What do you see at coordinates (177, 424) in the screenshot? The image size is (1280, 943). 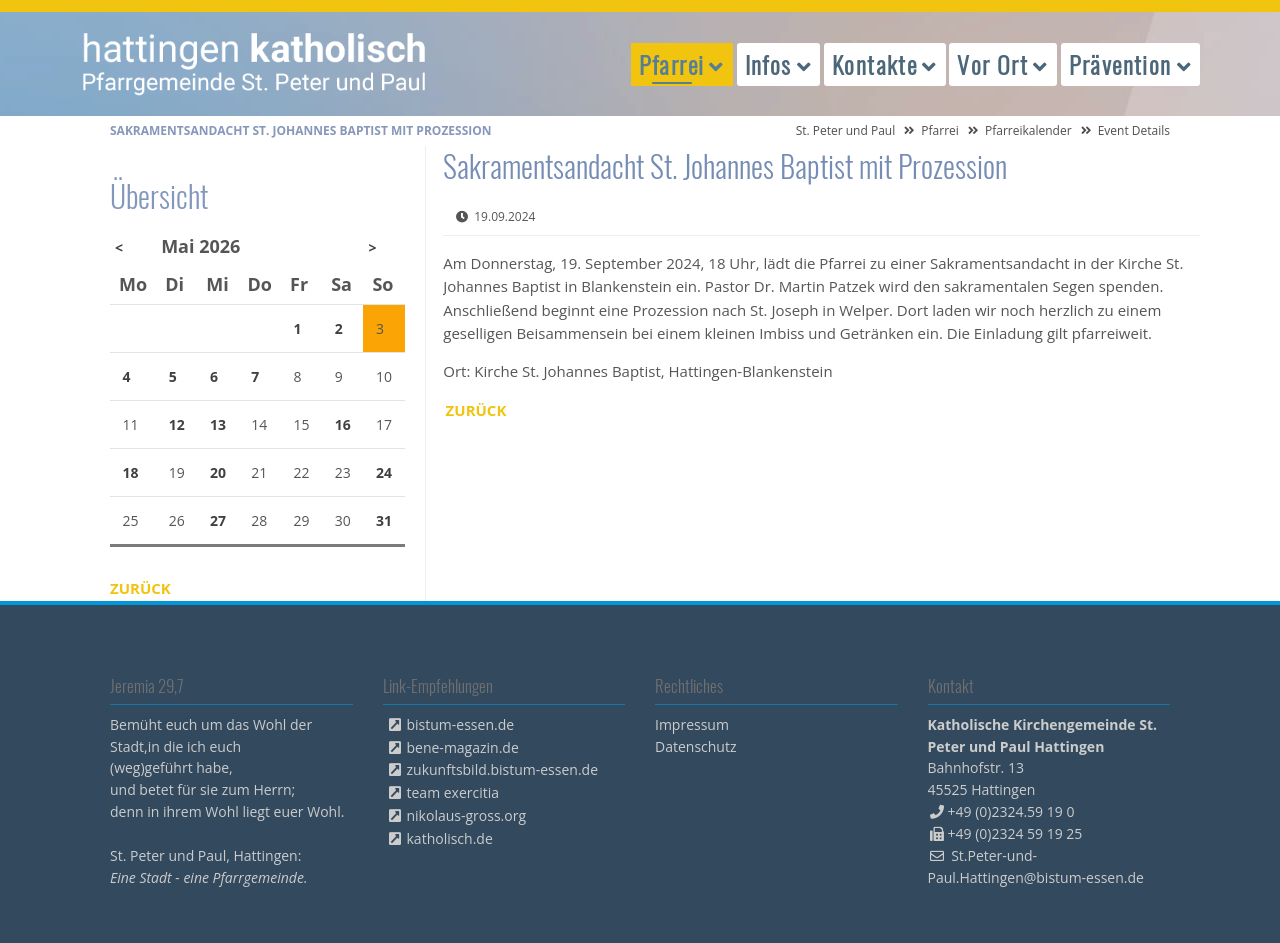 I see `12` at bounding box center [177, 424].